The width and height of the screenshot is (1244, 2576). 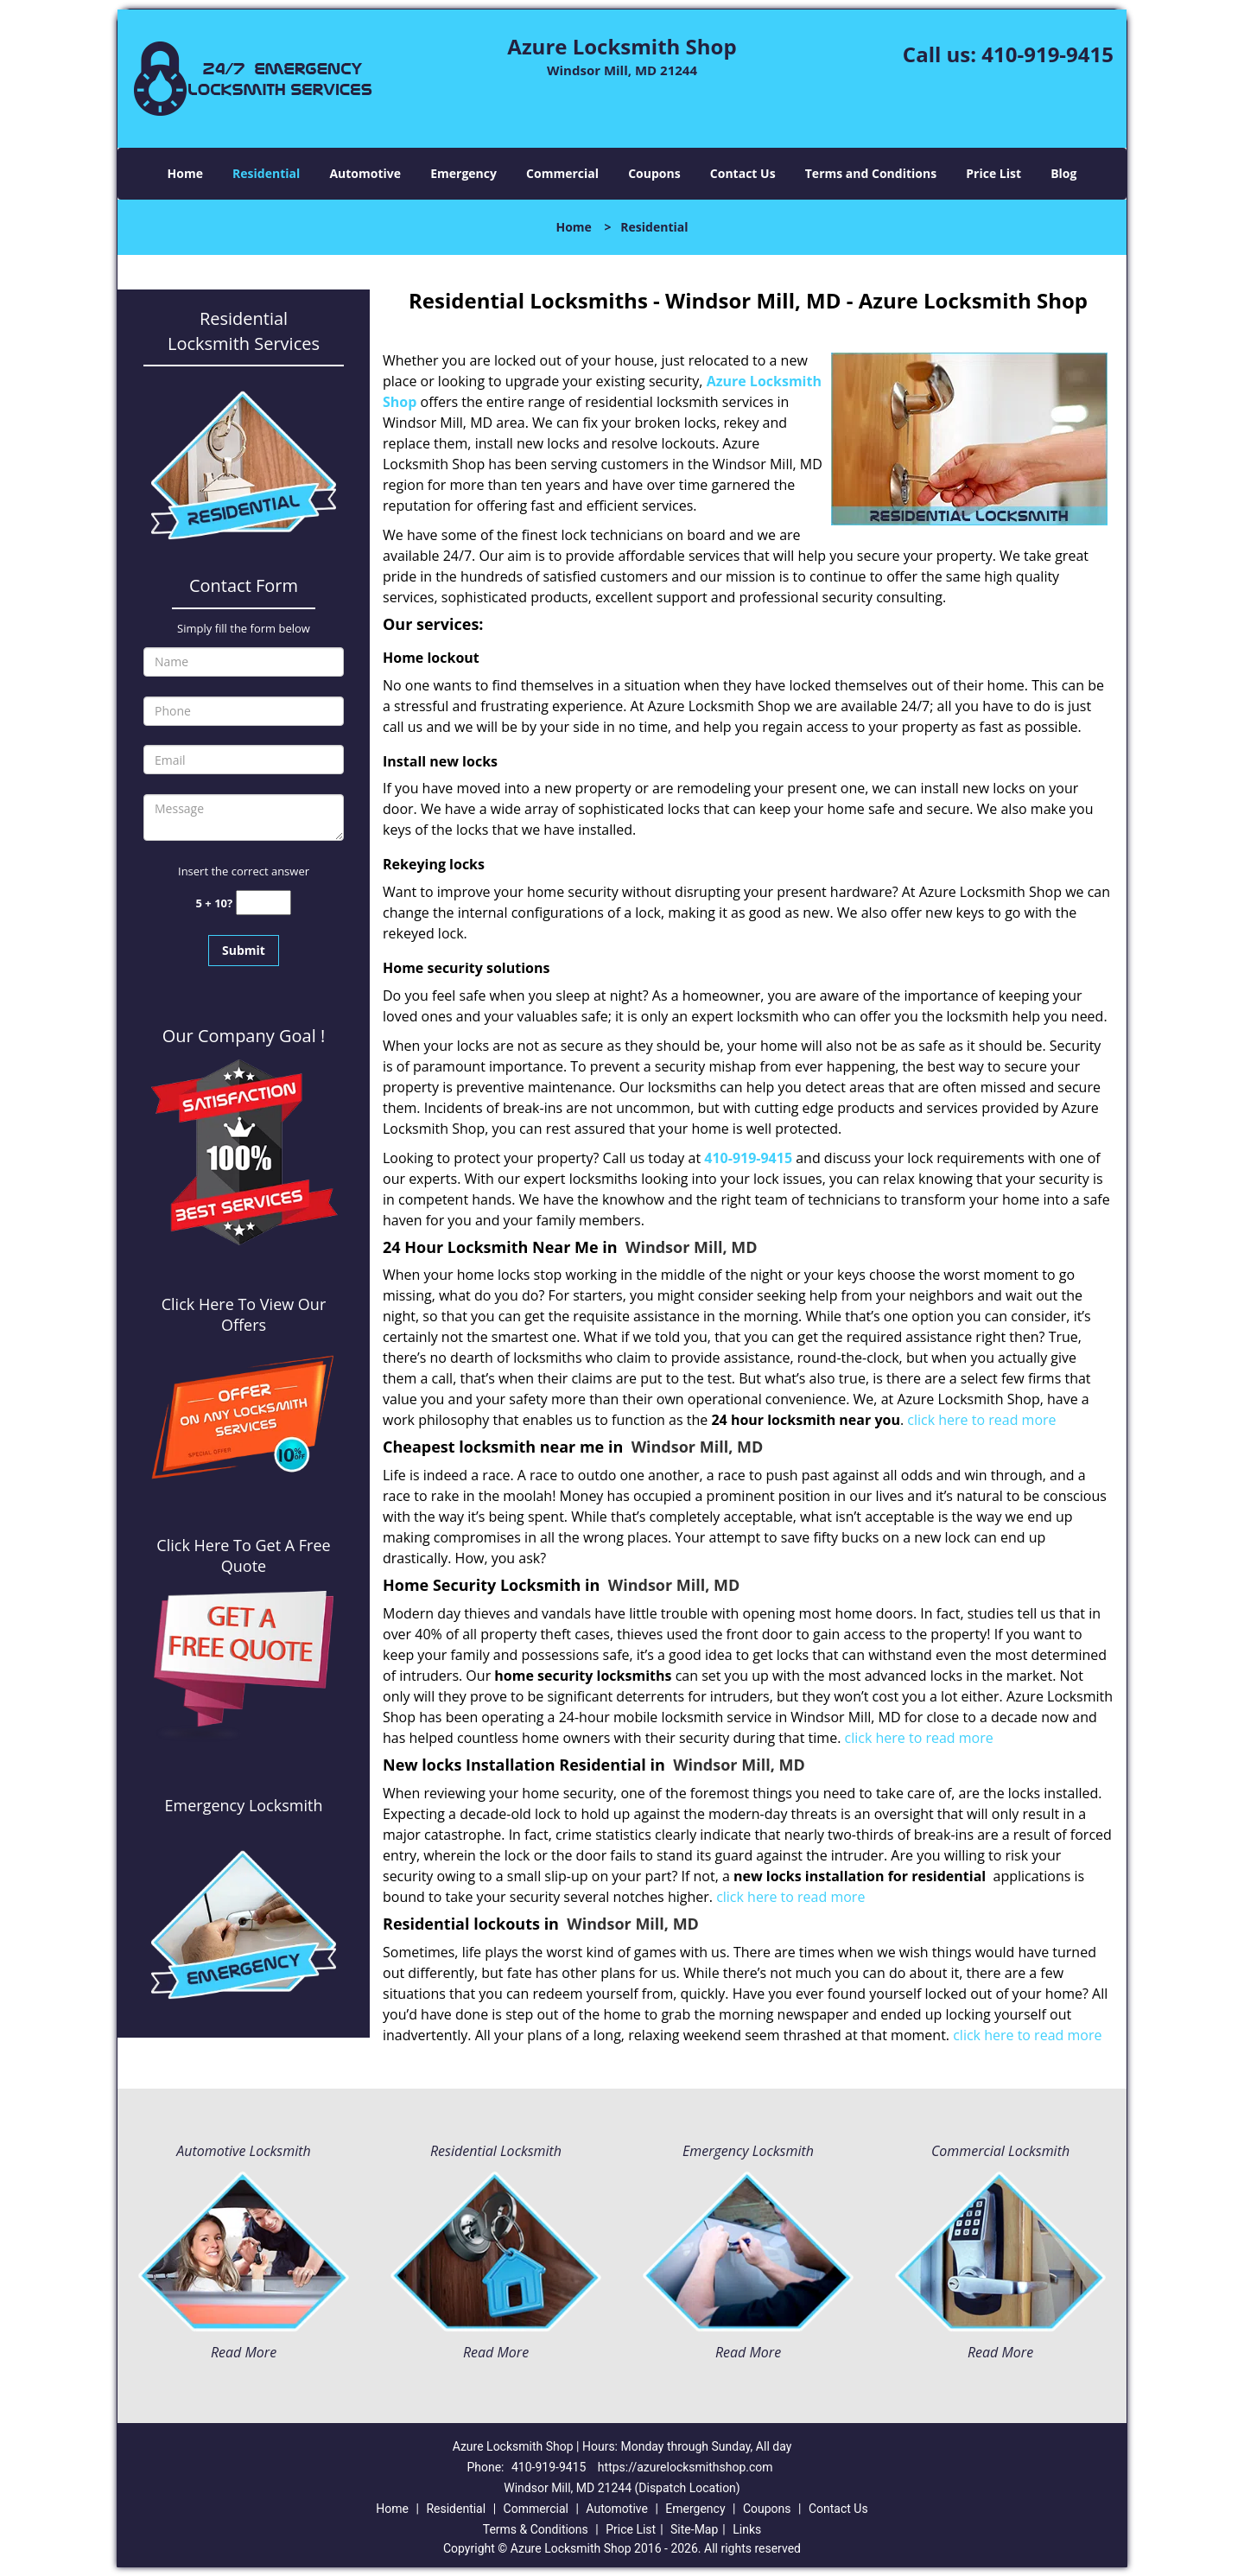 What do you see at coordinates (266, 173) in the screenshot?
I see `Residential` at bounding box center [266, 173].